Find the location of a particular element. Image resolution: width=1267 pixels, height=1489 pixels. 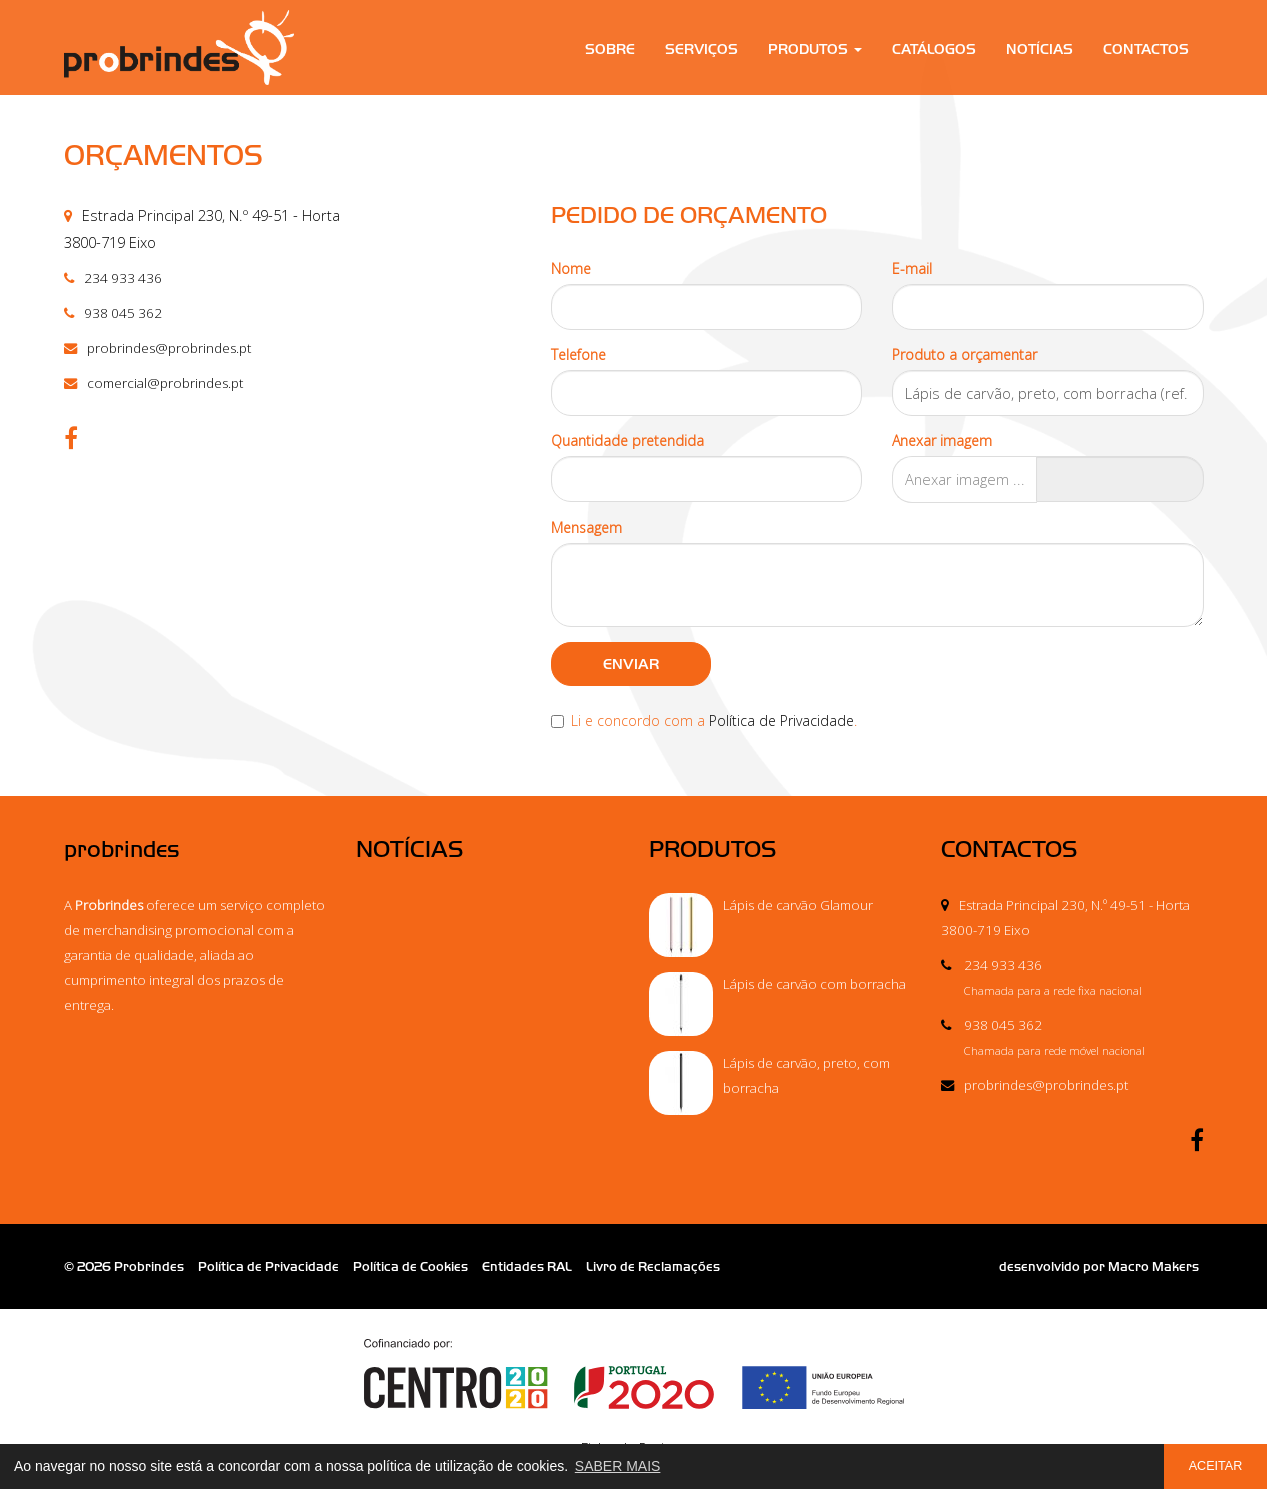

Lápis de carvão Glamour is located at coordinates (798, 905).